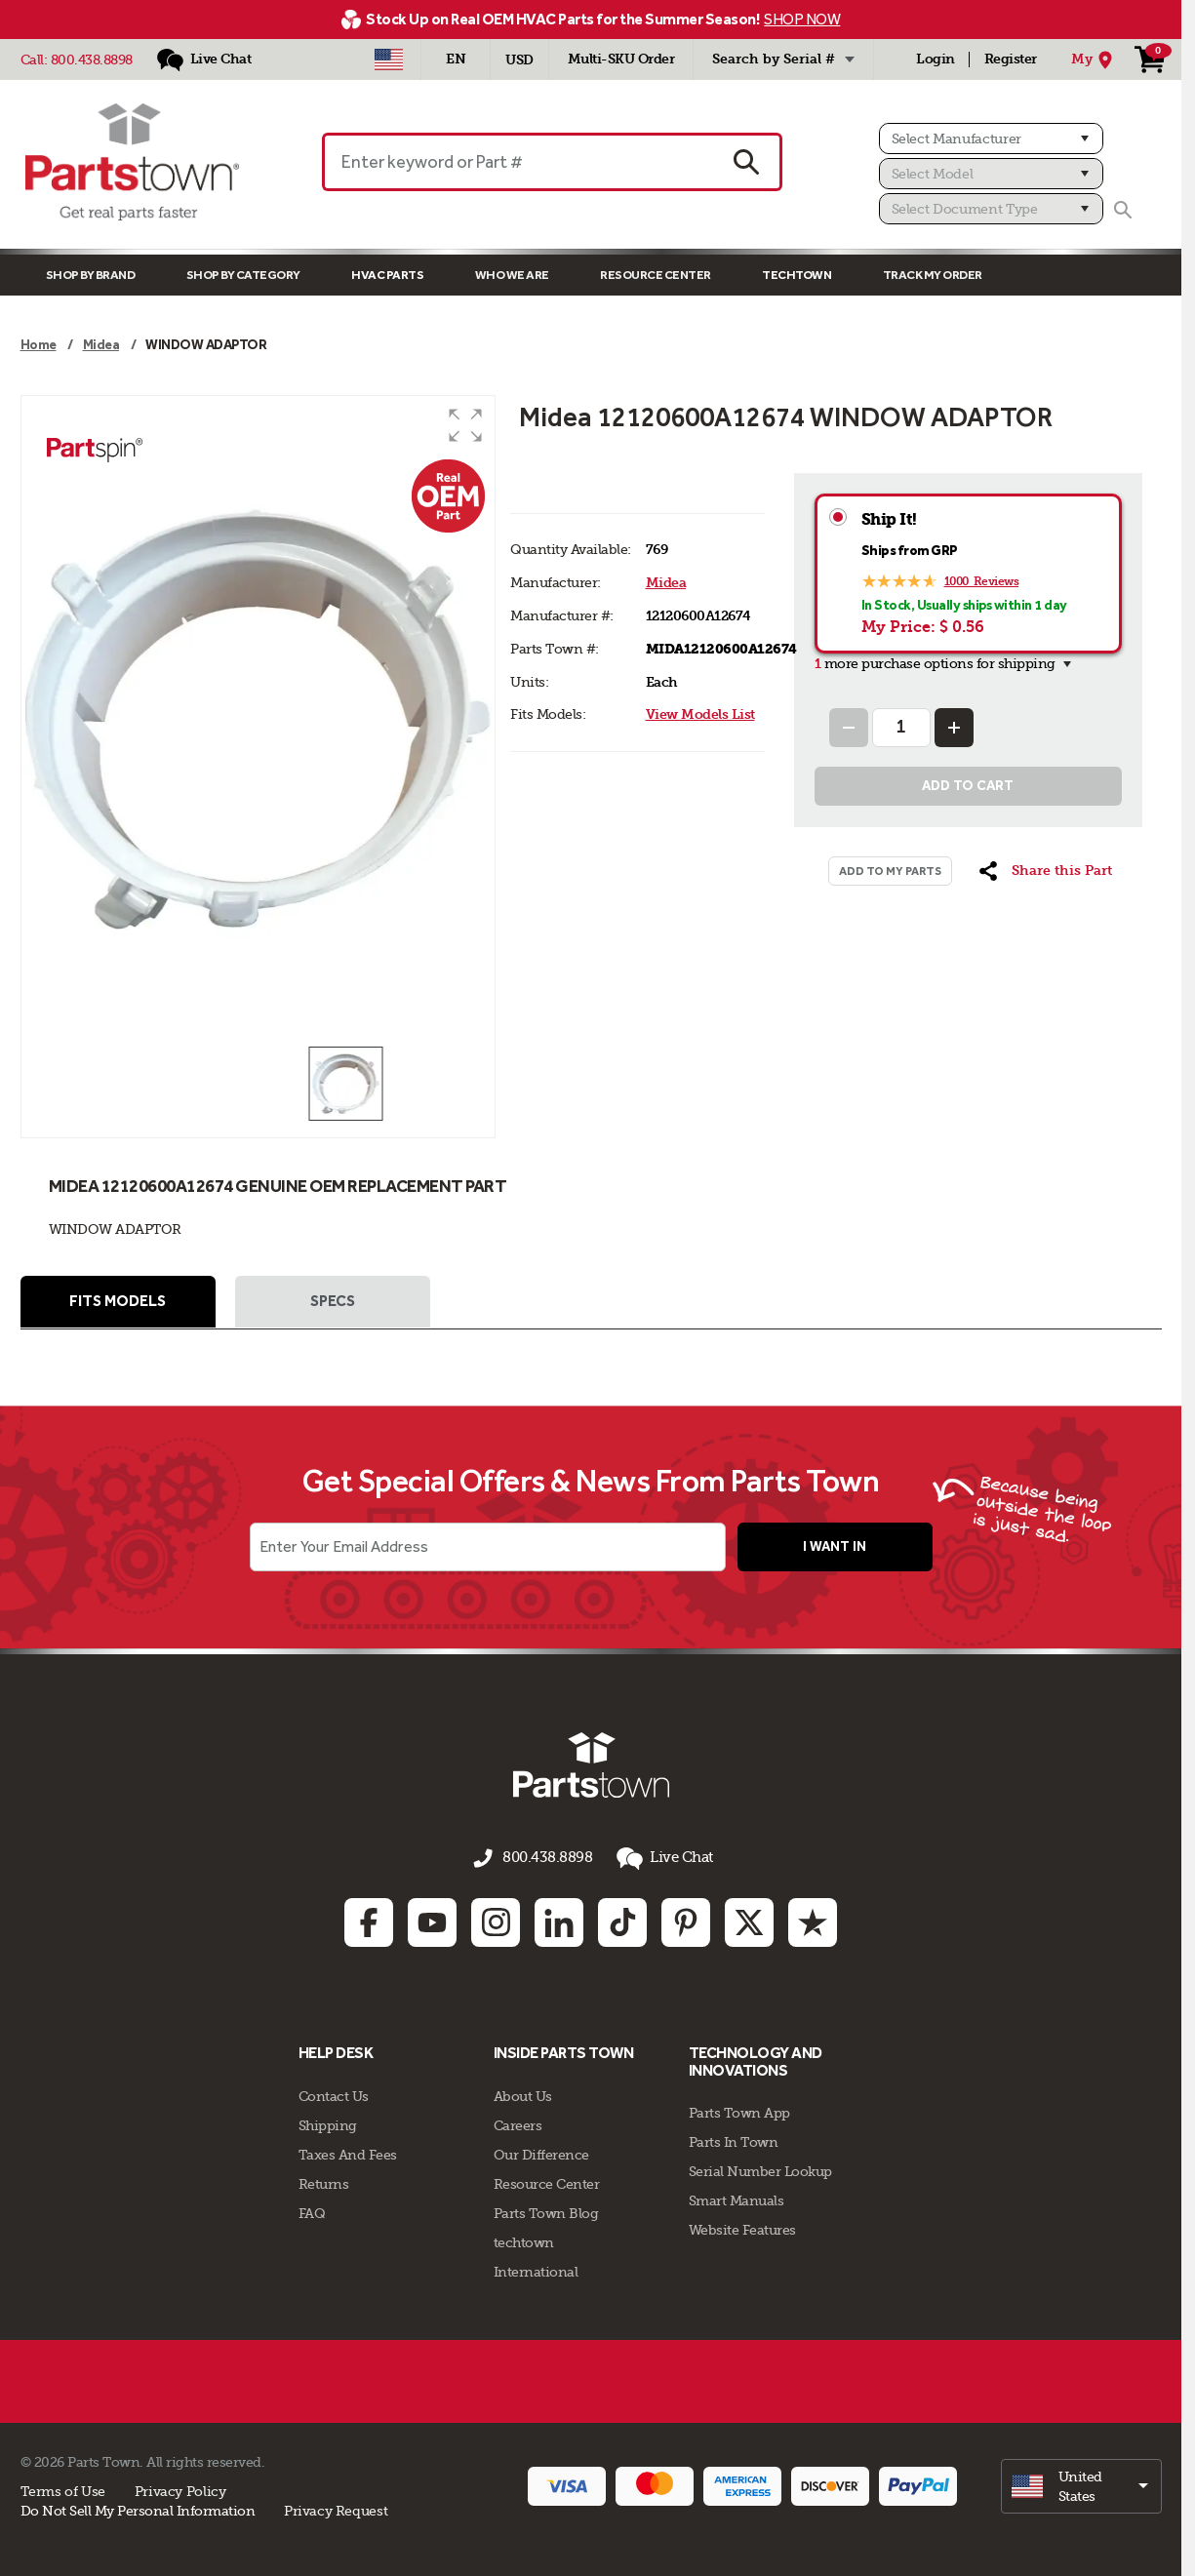  What do you see at coordinates (62, 2488) in the screenshot?
I see `Terms of Use` at bounding box center [62, 2488].